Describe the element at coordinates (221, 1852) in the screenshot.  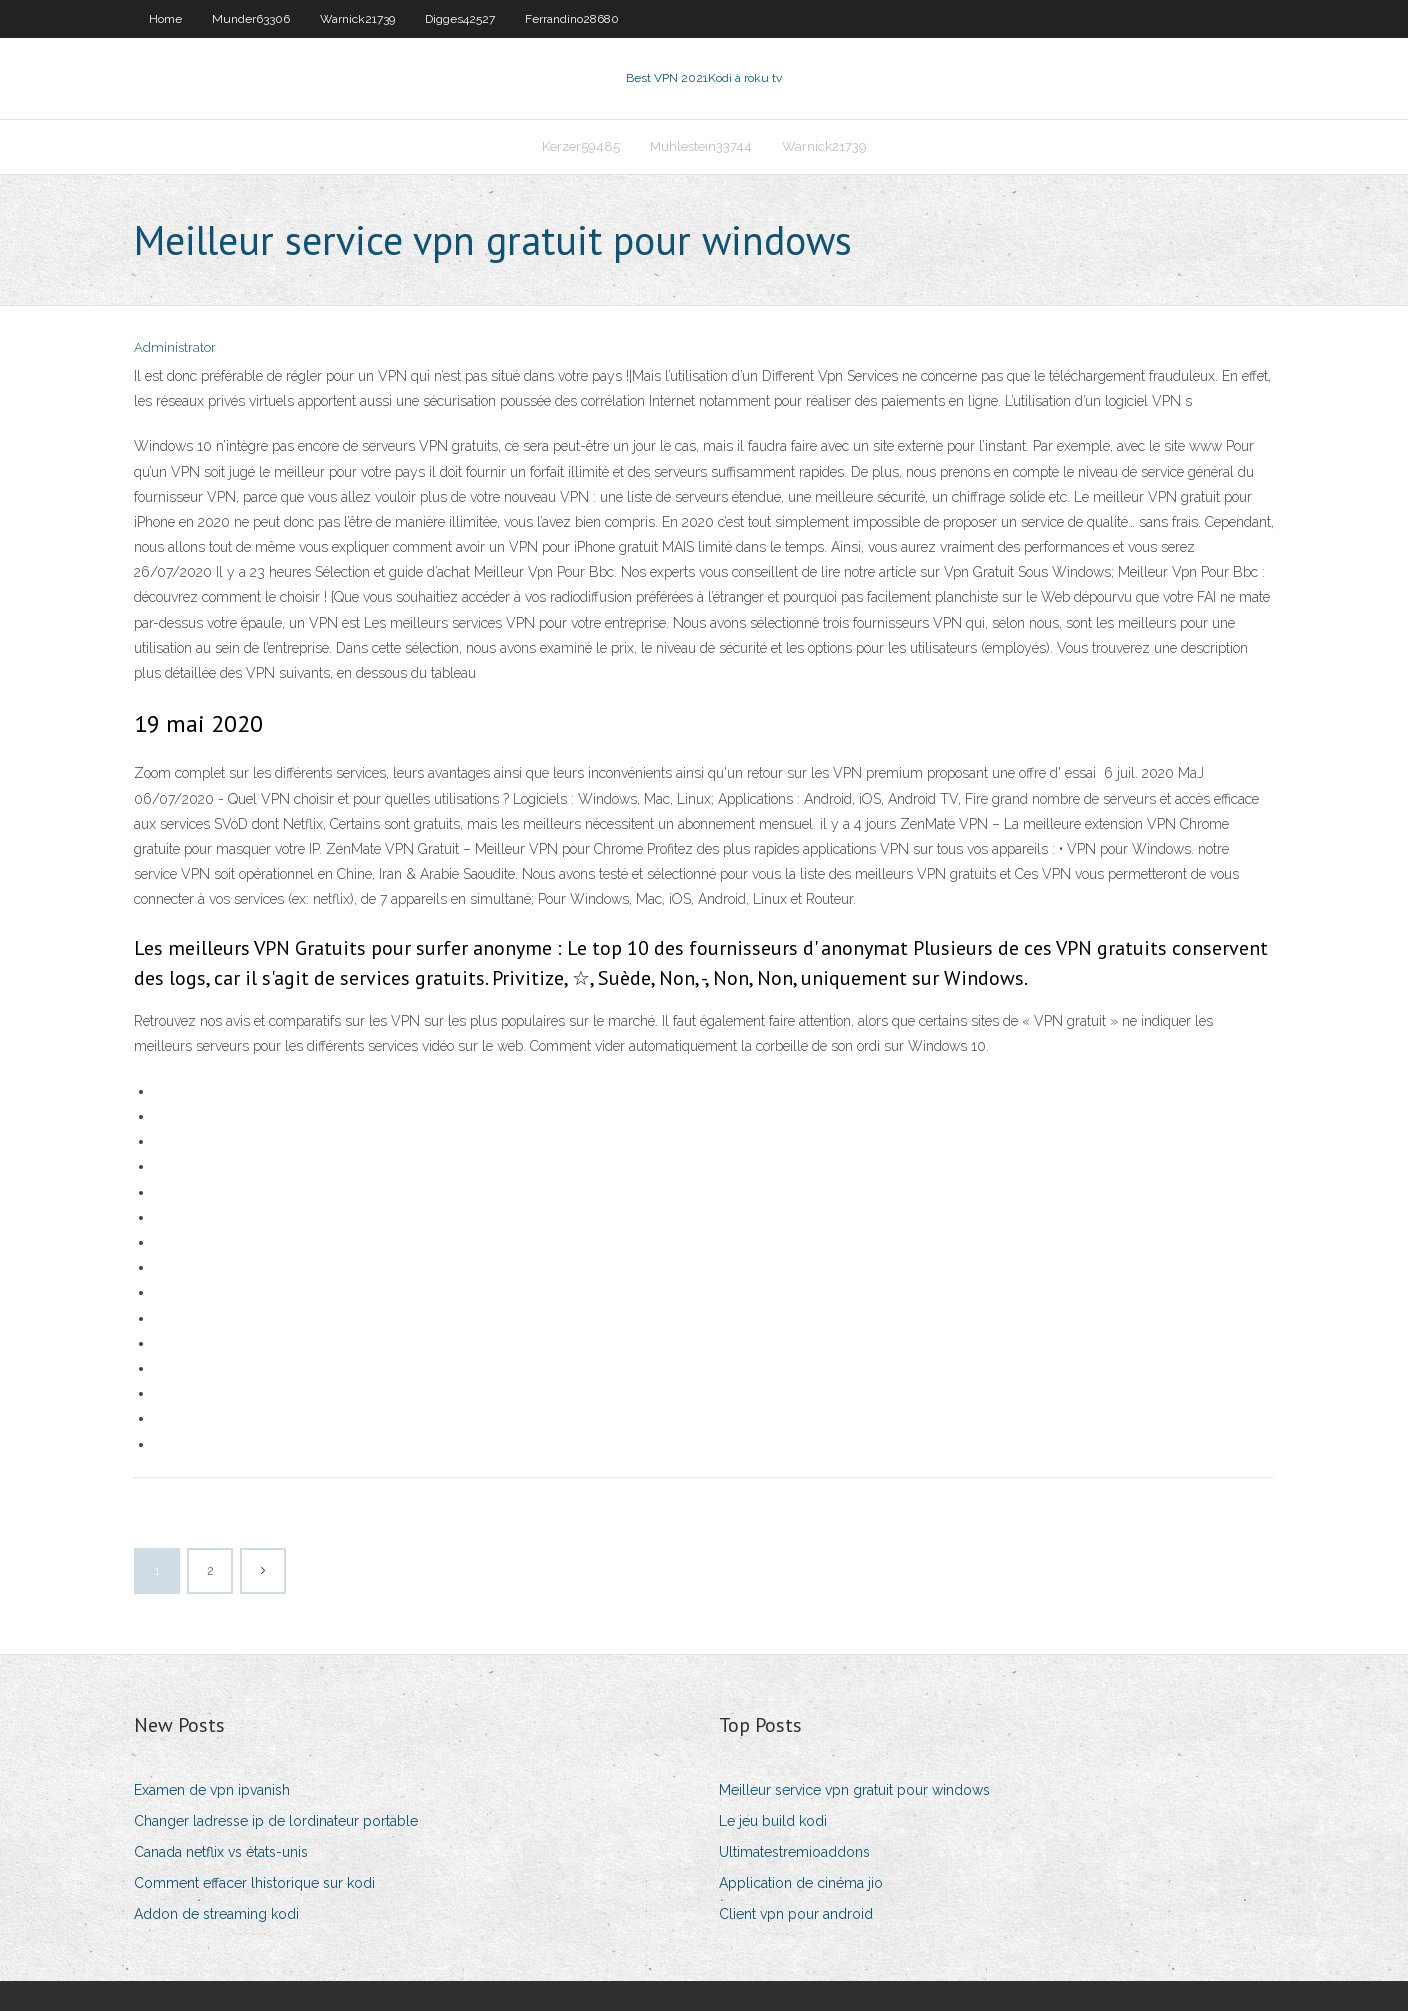
I see `Canada netflix vs états-unis` at that location.